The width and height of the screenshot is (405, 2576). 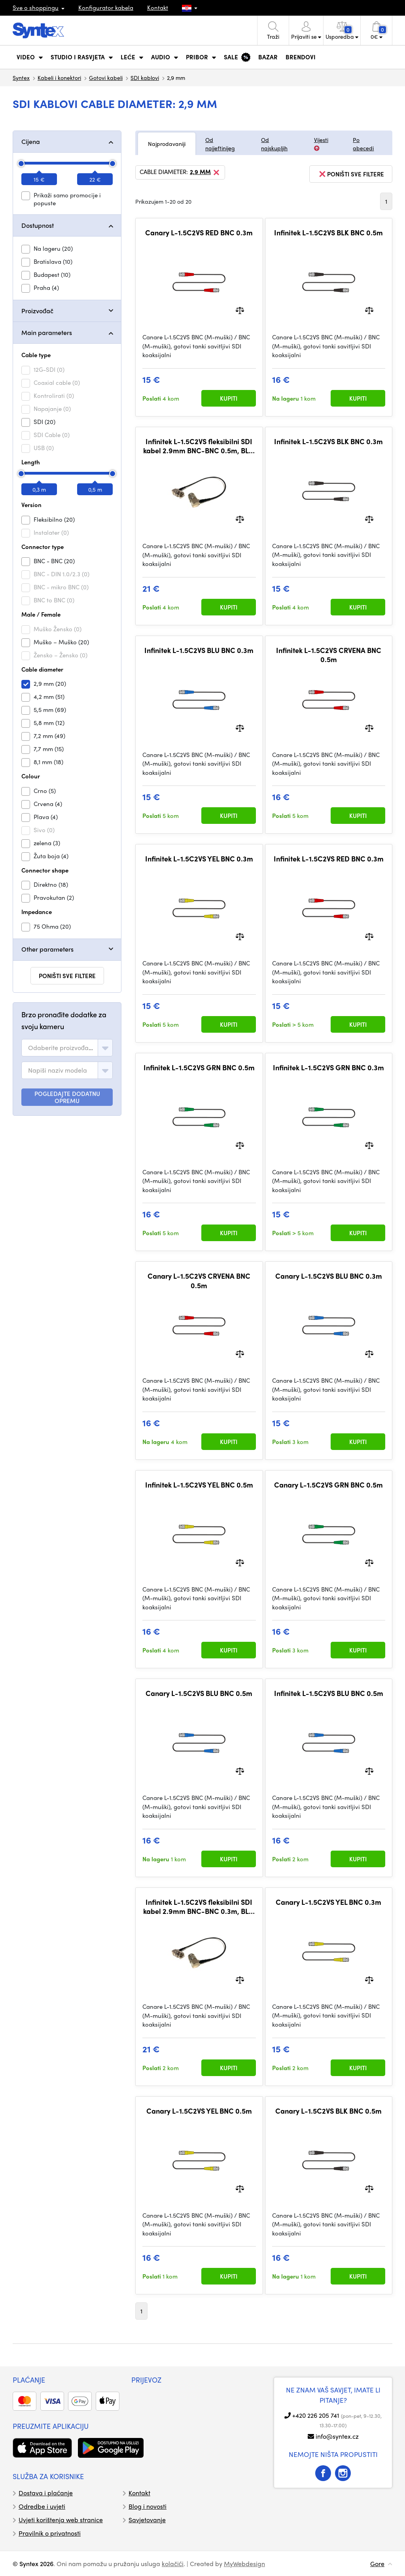 What do you see at coordinates (205, 172) in the screenshot?
I see `2,9 mm` at bounding box center [205, 172].